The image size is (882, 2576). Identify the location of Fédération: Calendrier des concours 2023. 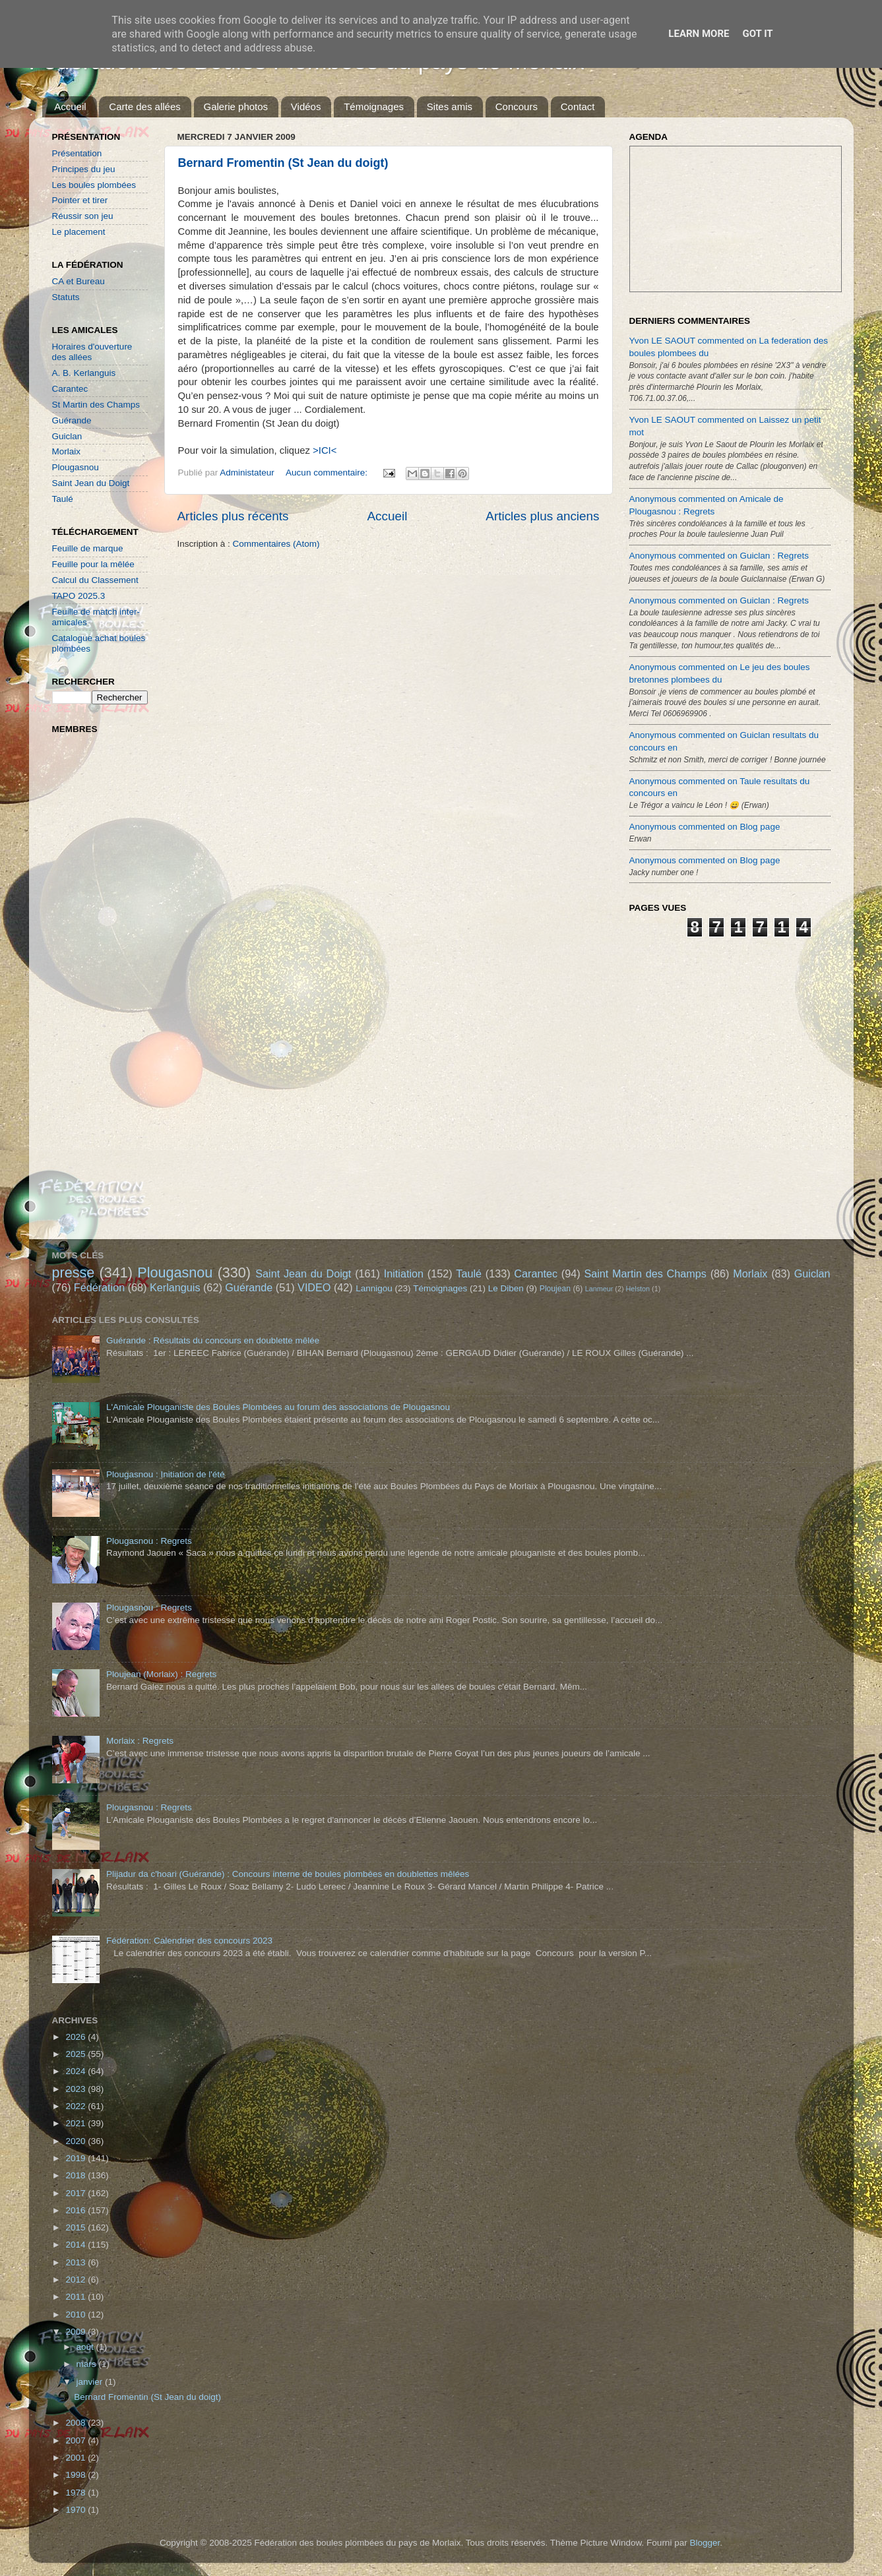
(189, 1941).